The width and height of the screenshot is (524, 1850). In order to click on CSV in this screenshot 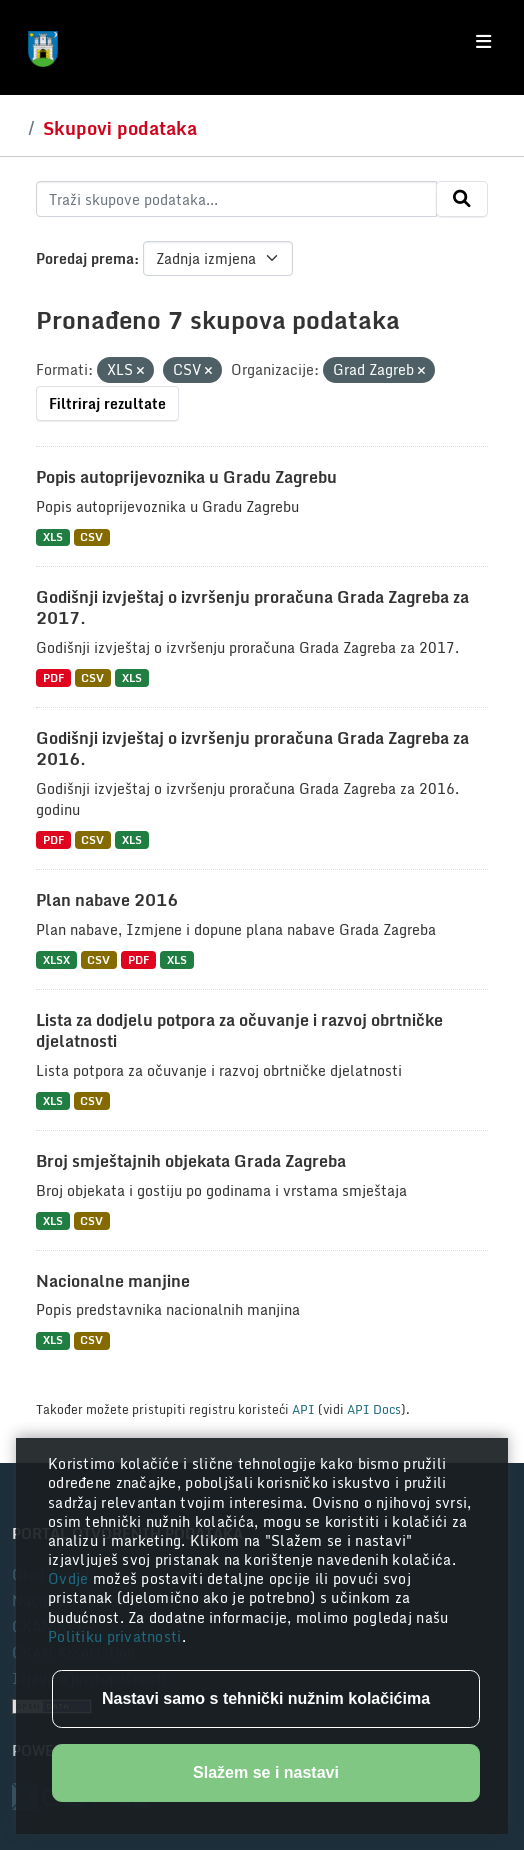, I will do `click(91, 537)`.